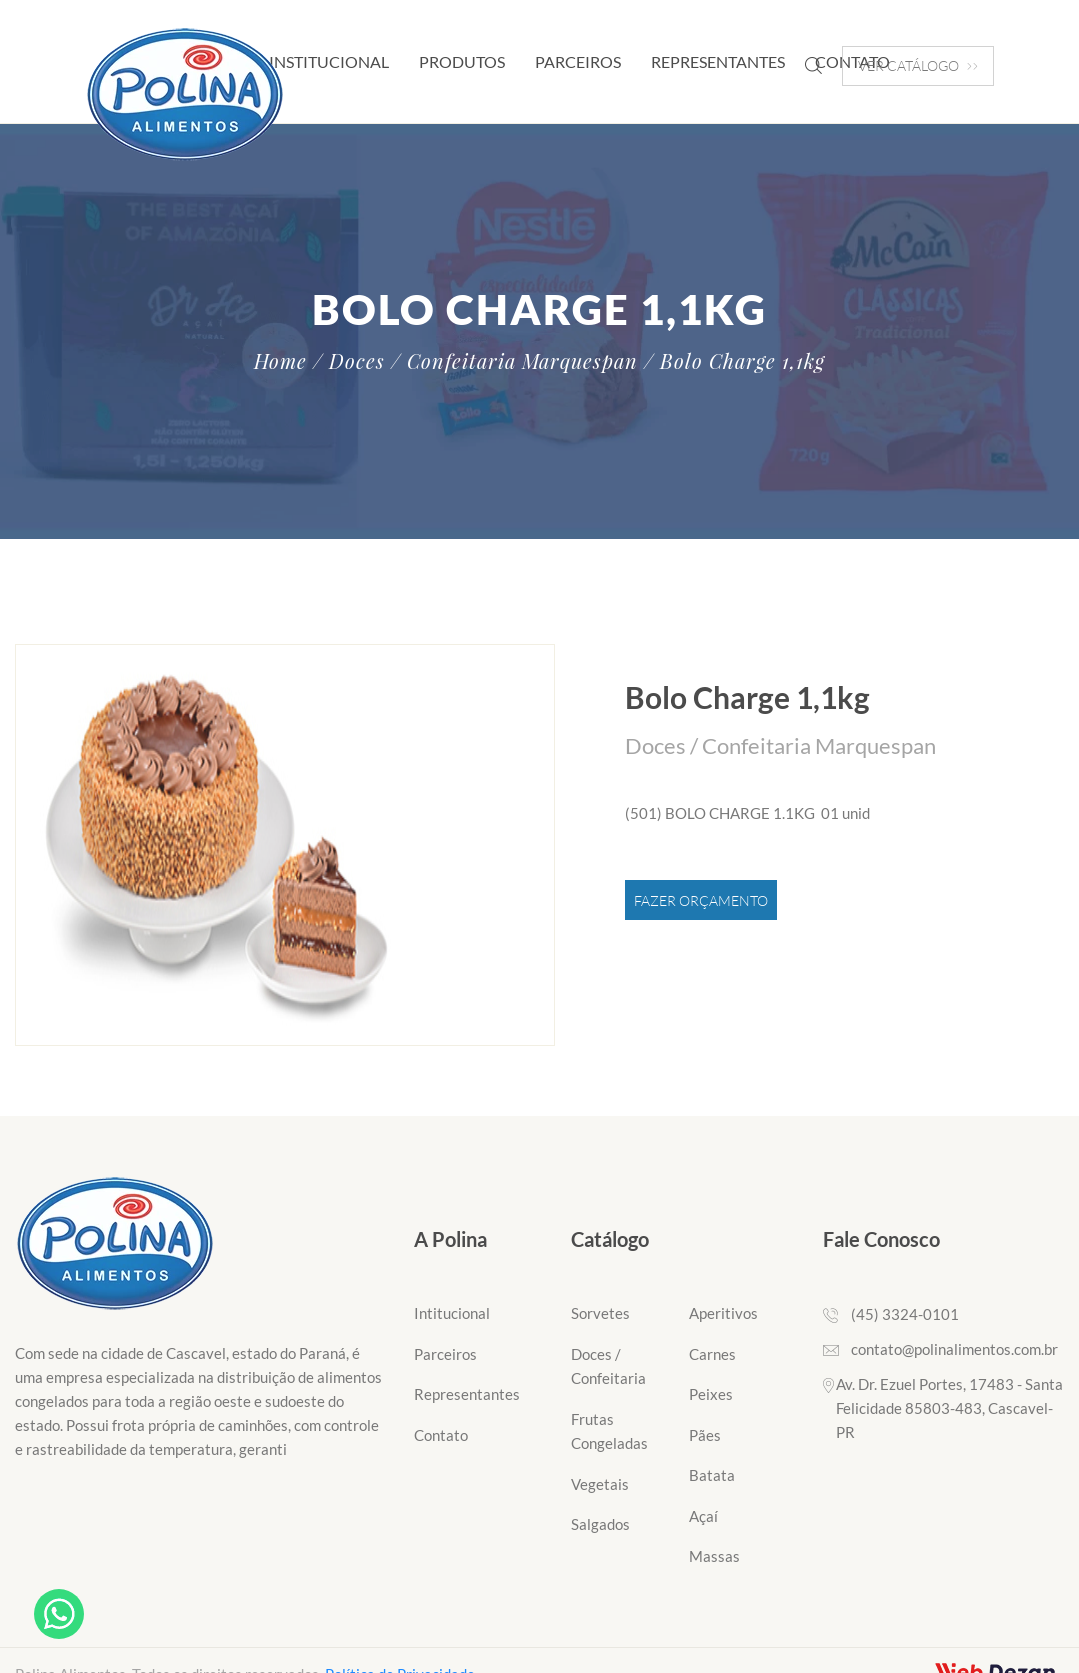 The image size is (1079, 1673). Describe the element at coordinates (600, 1313) in the screenshot. I see `Sorvetes` at that location.